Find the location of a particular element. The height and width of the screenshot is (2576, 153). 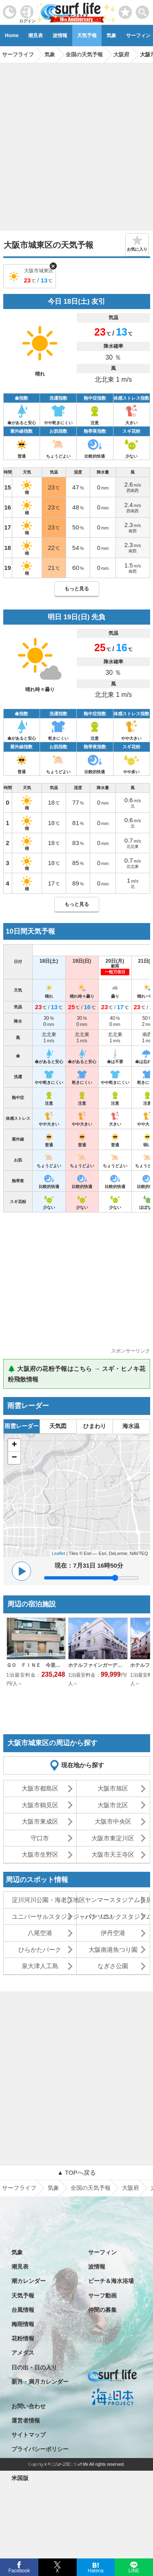

大阪府 is located at coordinates (130, 2187).